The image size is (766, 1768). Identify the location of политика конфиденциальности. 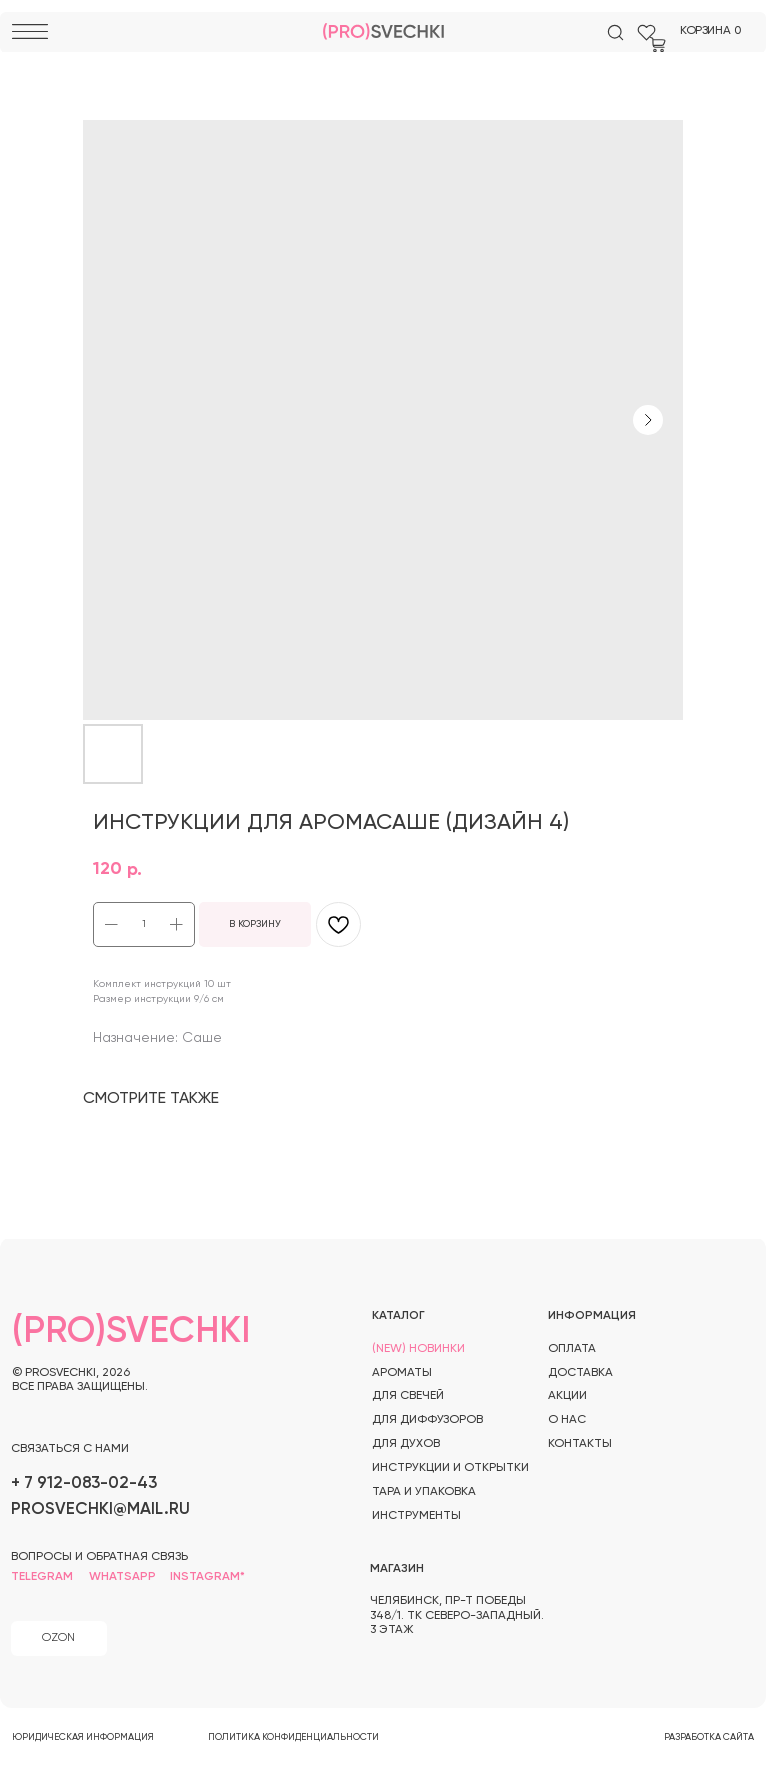
(293, 1737).